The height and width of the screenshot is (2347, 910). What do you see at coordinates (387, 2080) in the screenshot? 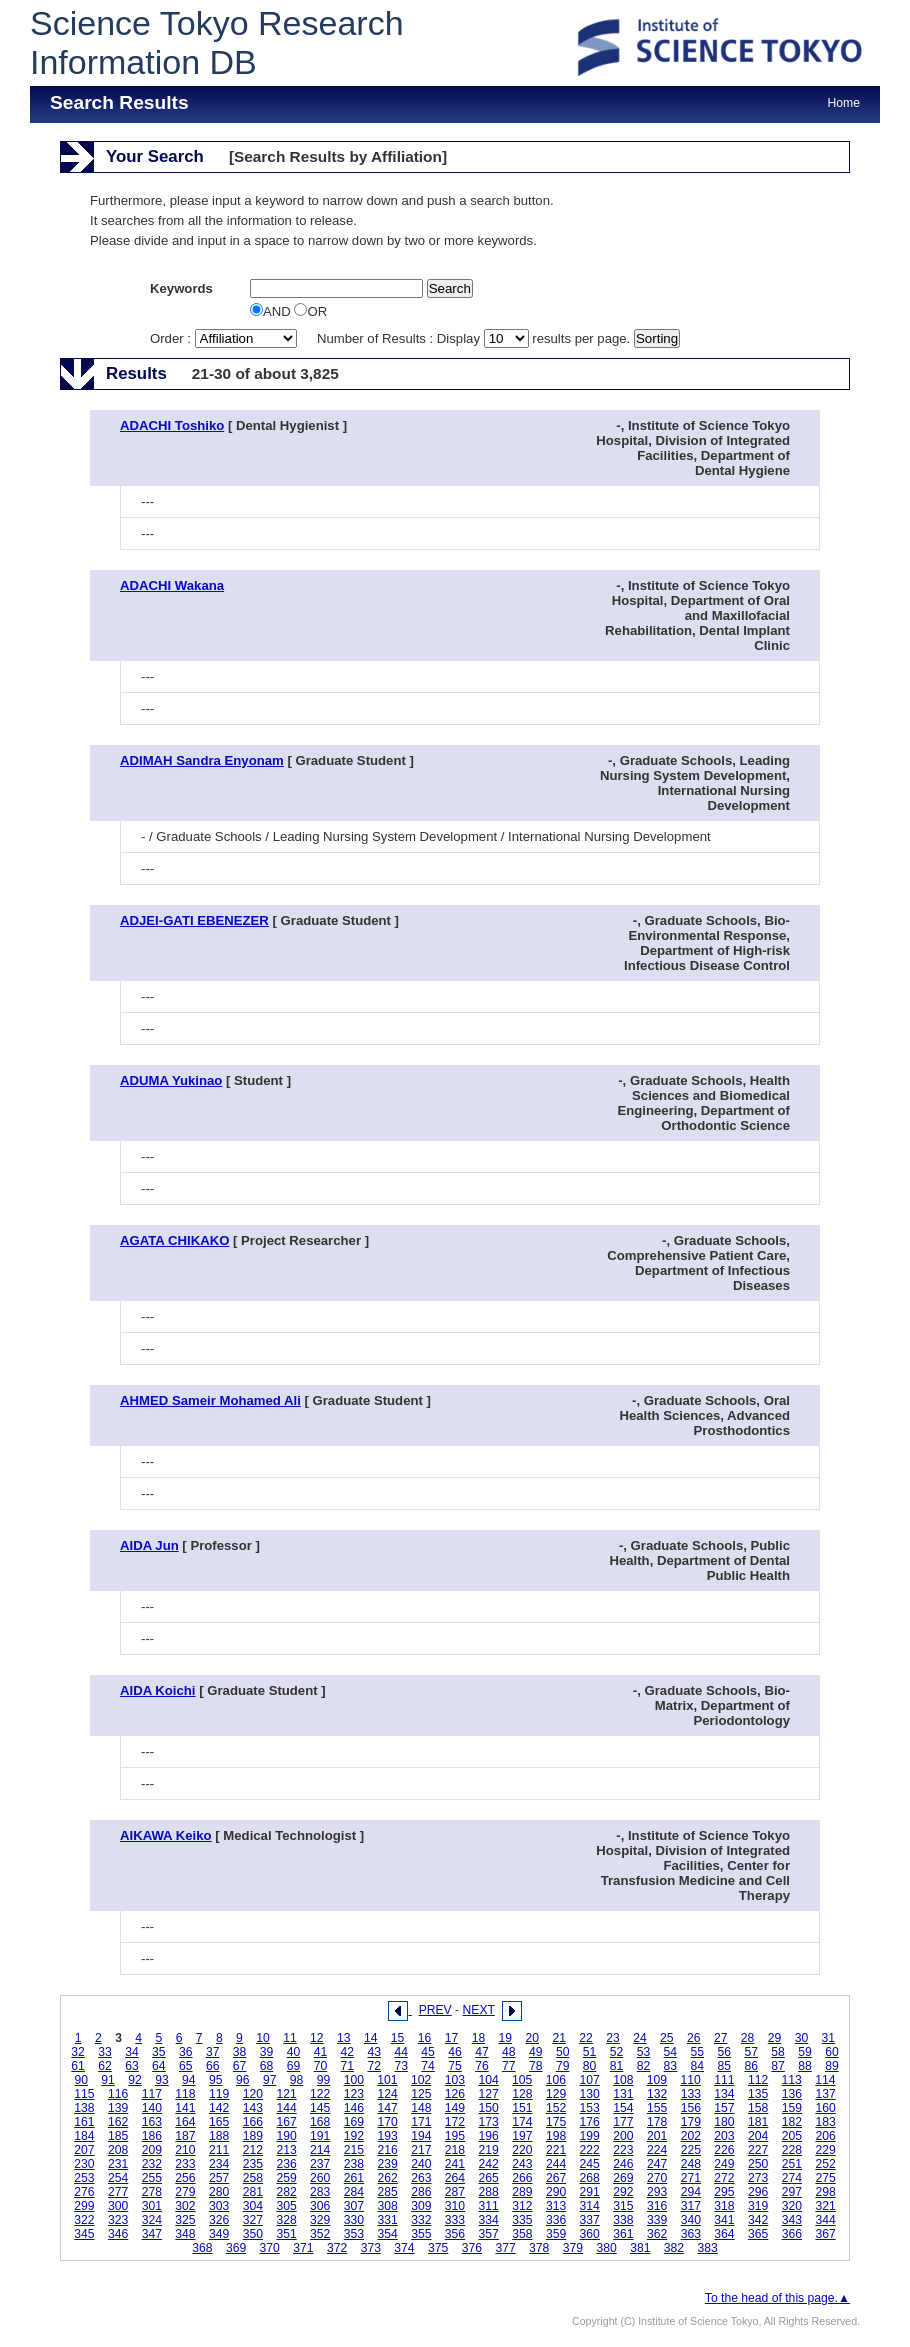
I see `101` at bounding box center [387, 2080].